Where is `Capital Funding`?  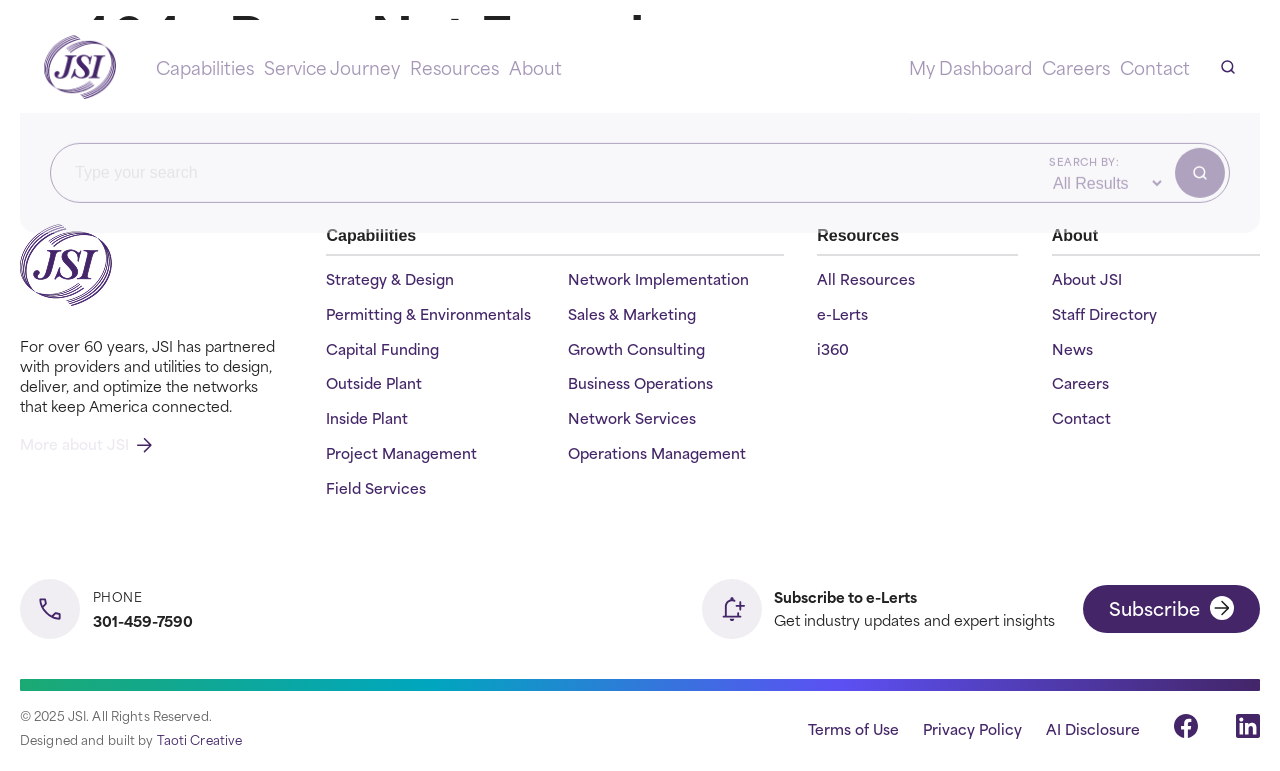 Capital Funding is located at coordinates (382, 349).